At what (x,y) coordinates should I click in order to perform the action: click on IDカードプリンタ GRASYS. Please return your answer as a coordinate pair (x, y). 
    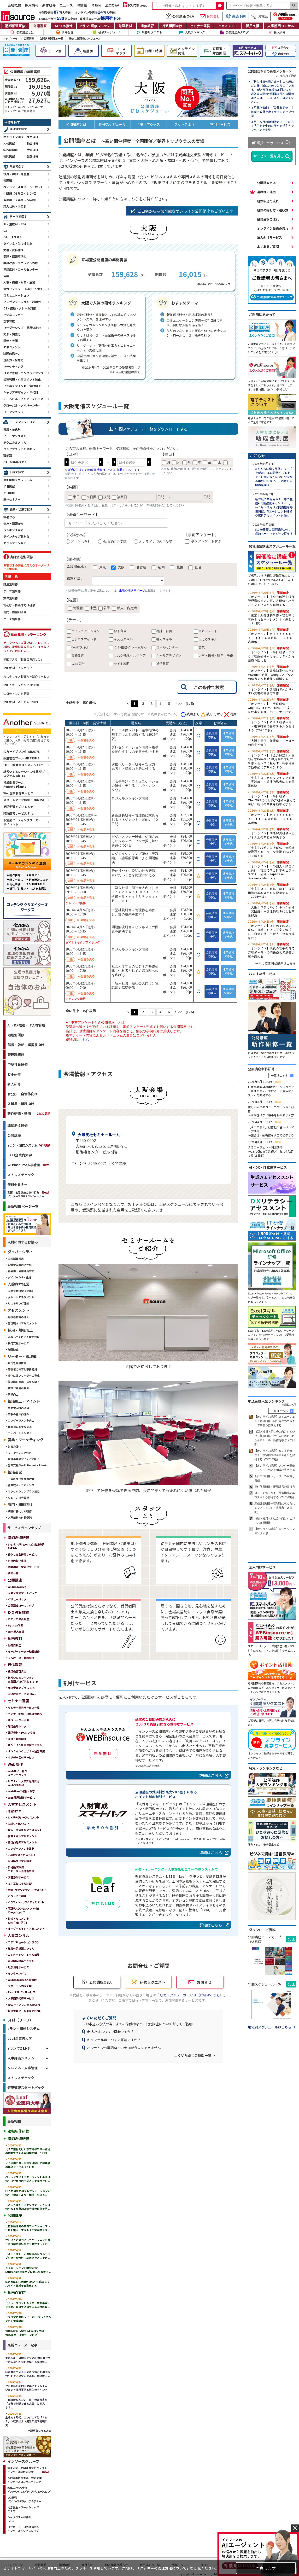
    Looking at the image, I should click on (21, 751).